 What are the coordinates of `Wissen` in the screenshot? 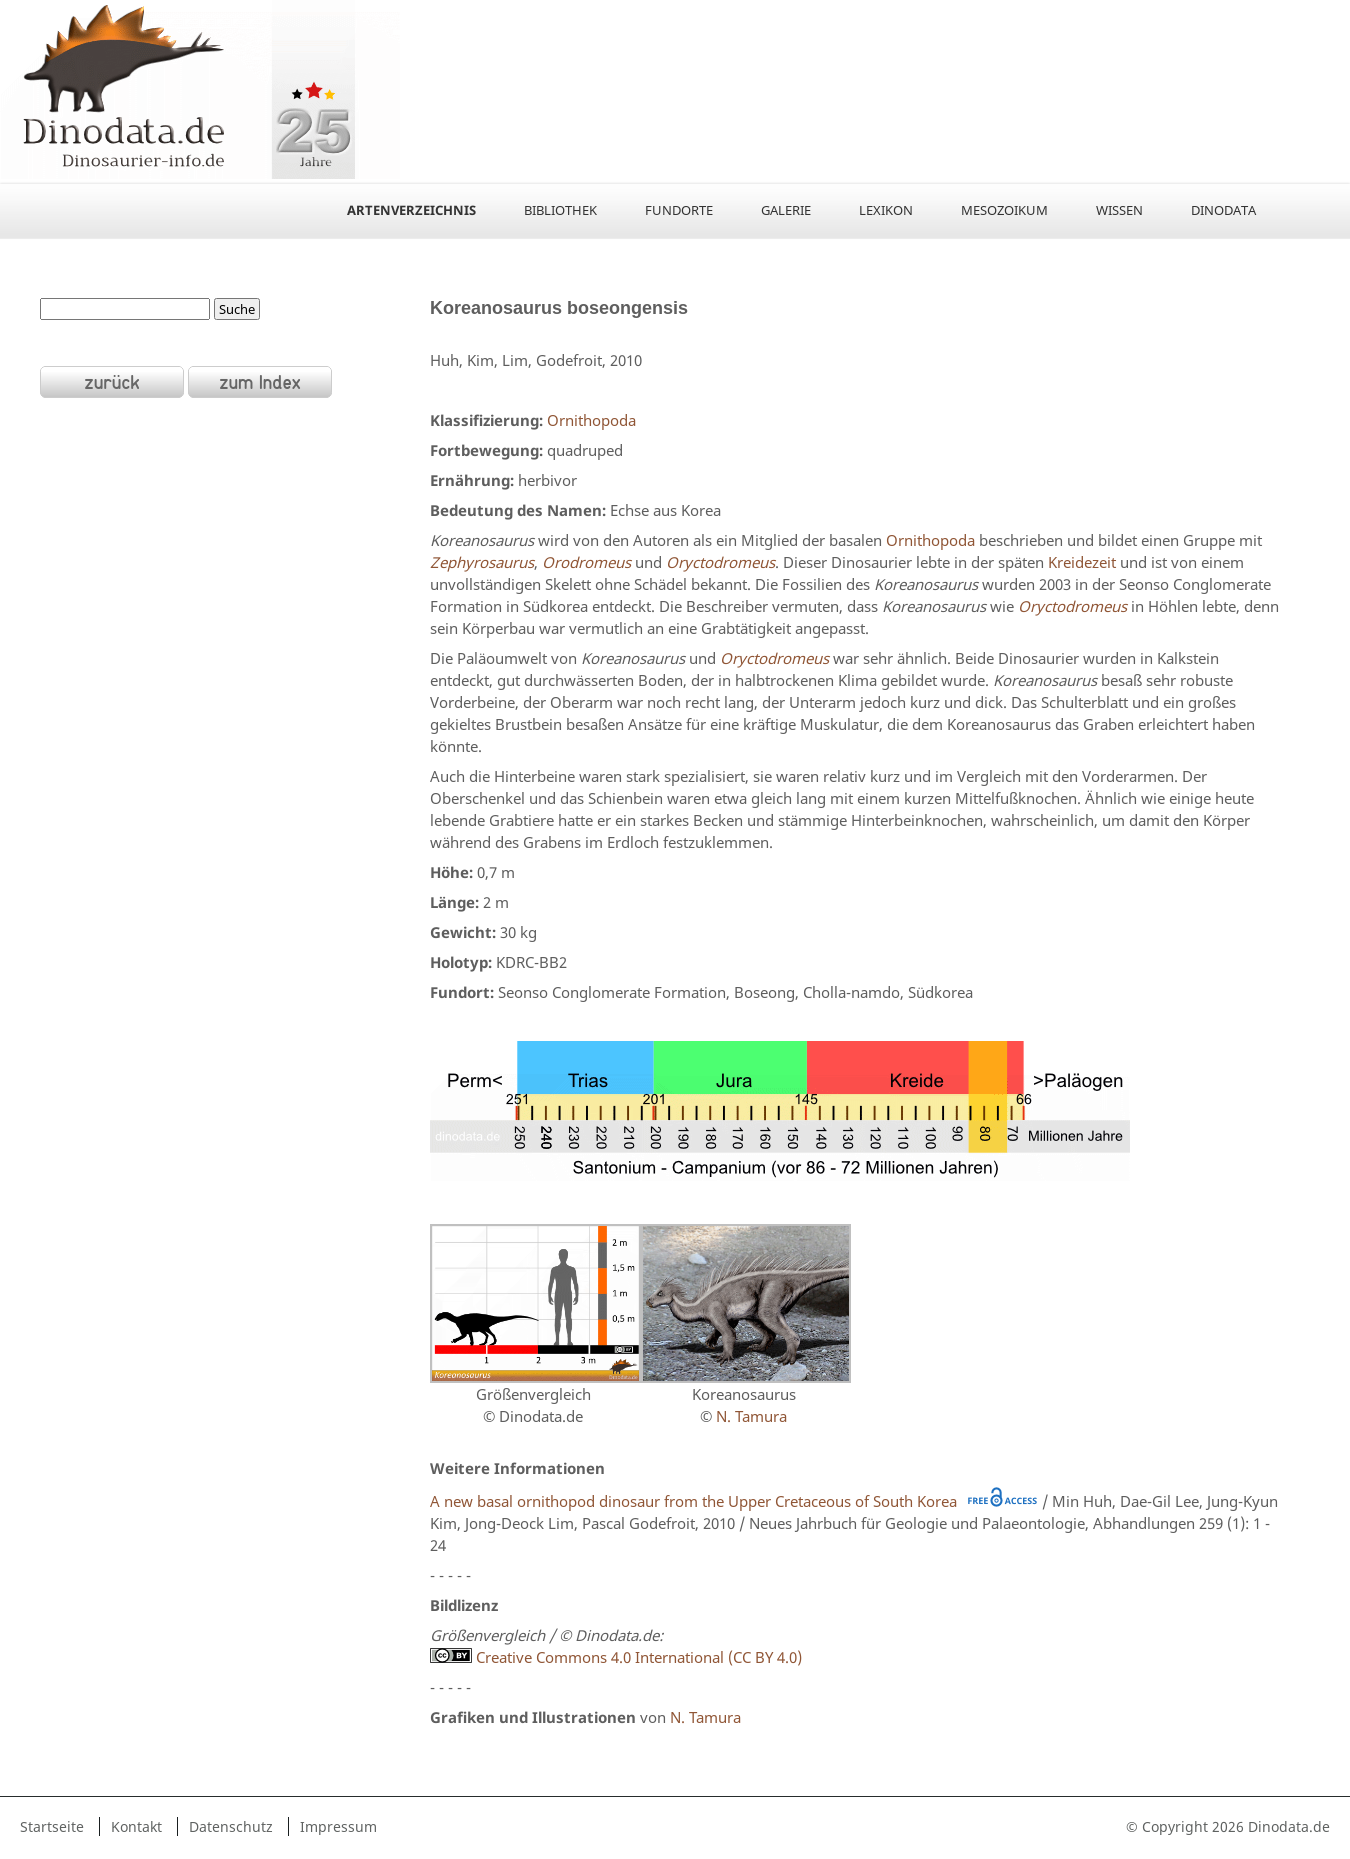 It's located at (1119, 210).